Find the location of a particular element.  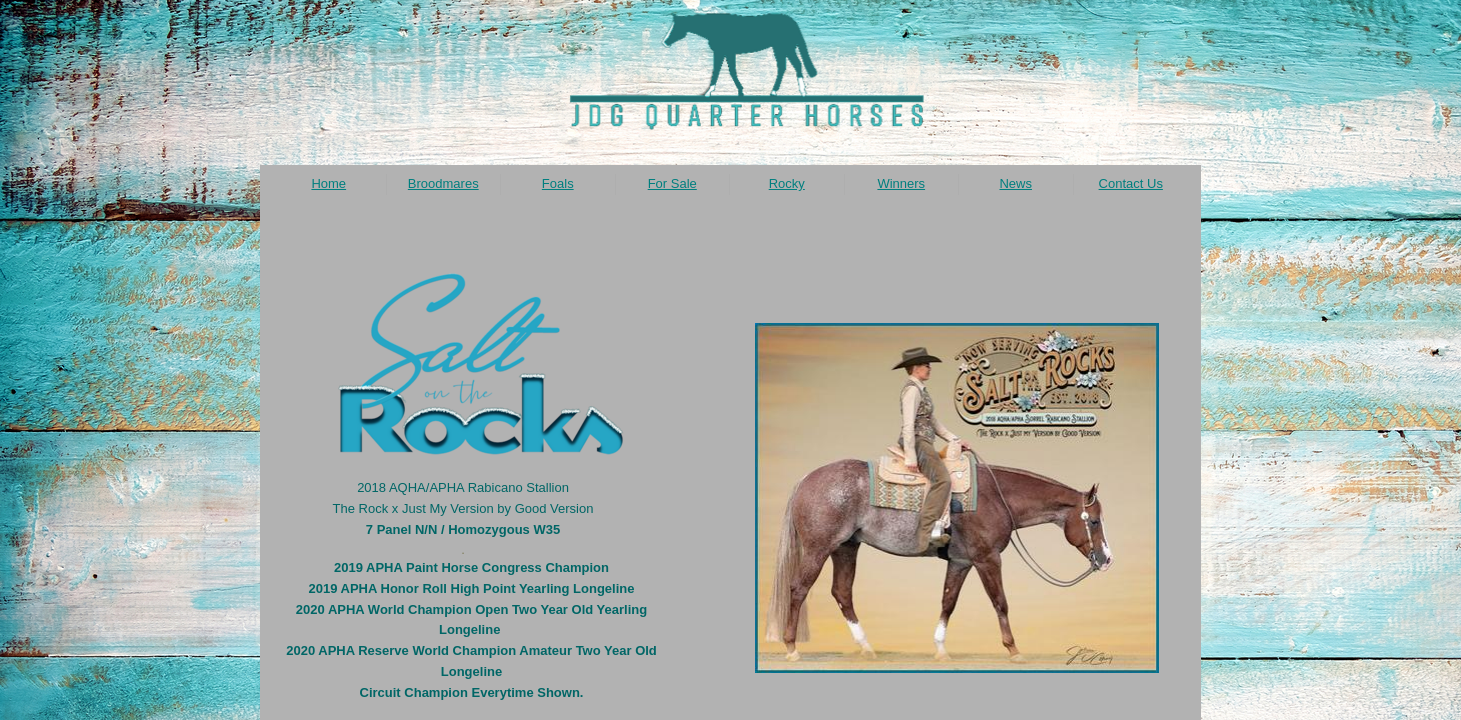

Contact Us is located at coordinates (1131, 183).